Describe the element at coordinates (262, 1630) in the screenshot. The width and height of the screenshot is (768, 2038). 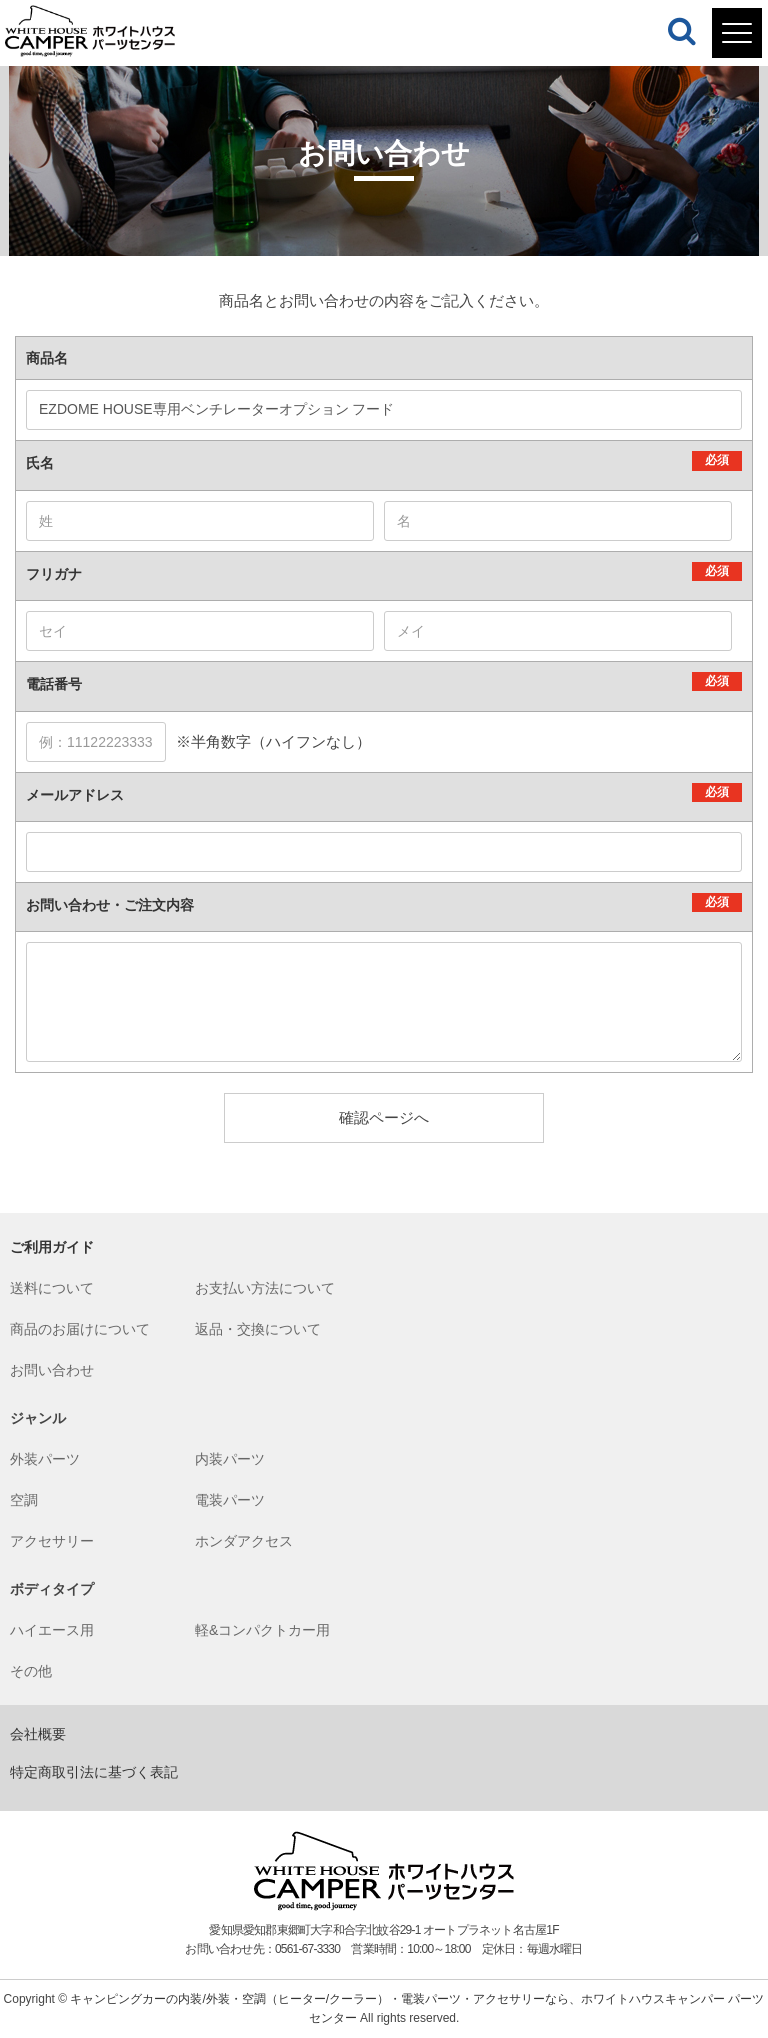
I see `軽&コンパクトカー用` at that location.